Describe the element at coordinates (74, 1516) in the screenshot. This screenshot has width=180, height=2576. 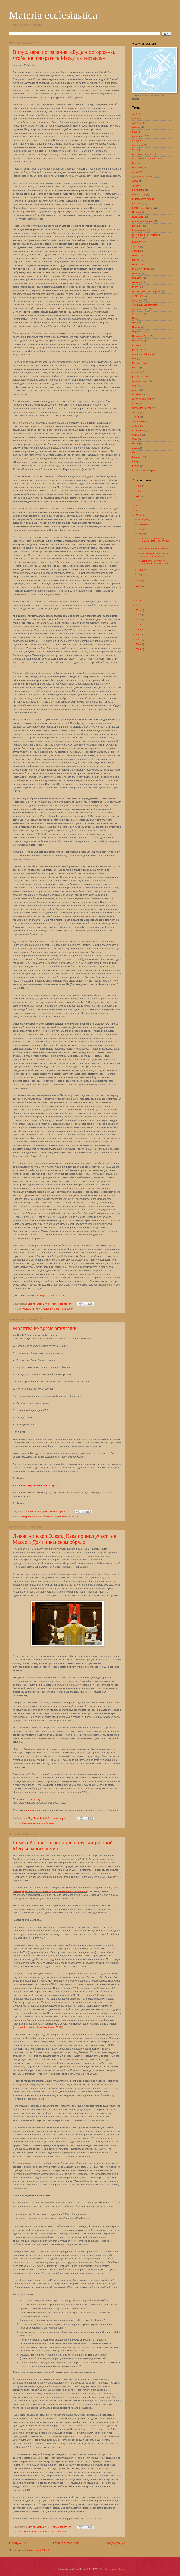
I see `тексты` at that location.